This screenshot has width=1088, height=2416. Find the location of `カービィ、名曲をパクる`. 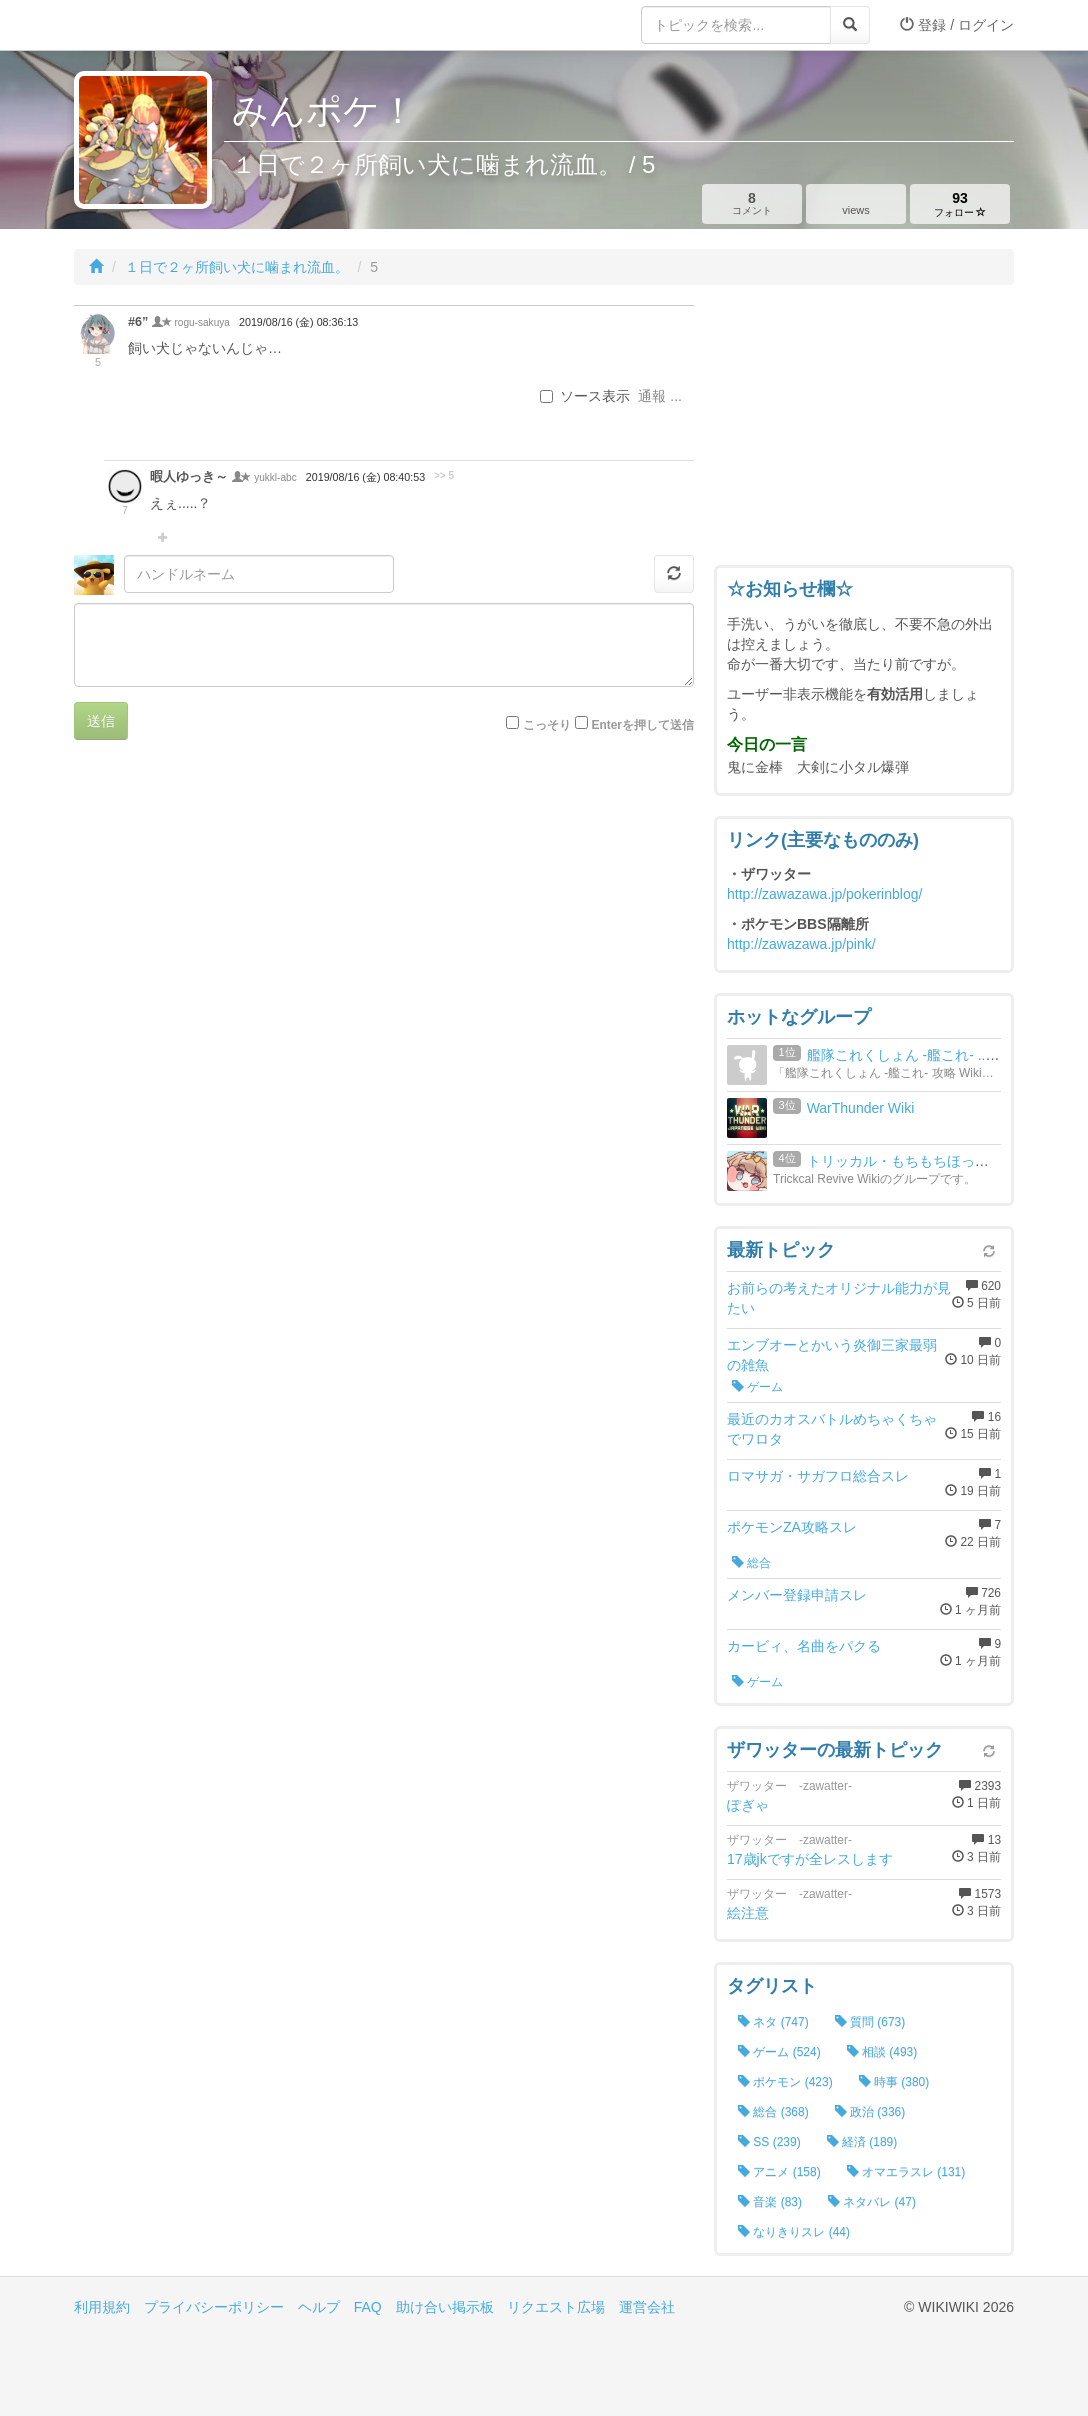

カービィ、名曲をパクる is located at coordinates (804, 1646).